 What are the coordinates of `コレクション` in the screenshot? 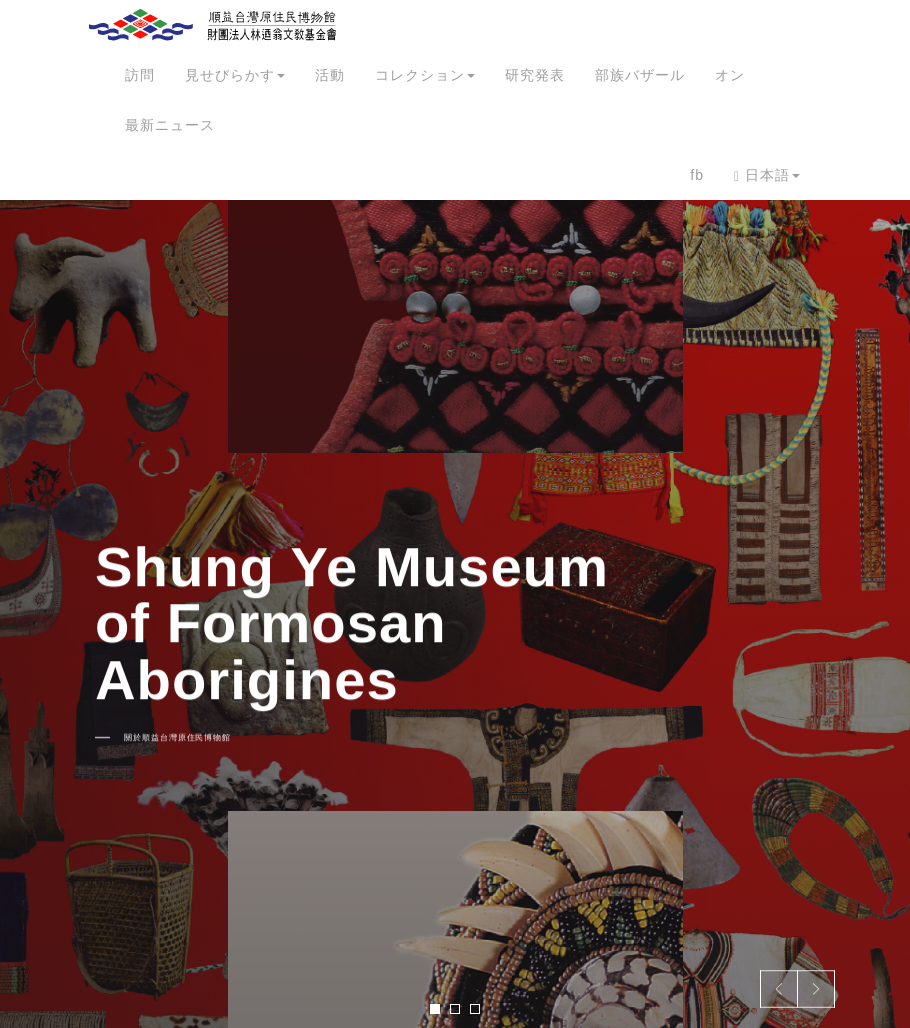 It's located at (425, 75).